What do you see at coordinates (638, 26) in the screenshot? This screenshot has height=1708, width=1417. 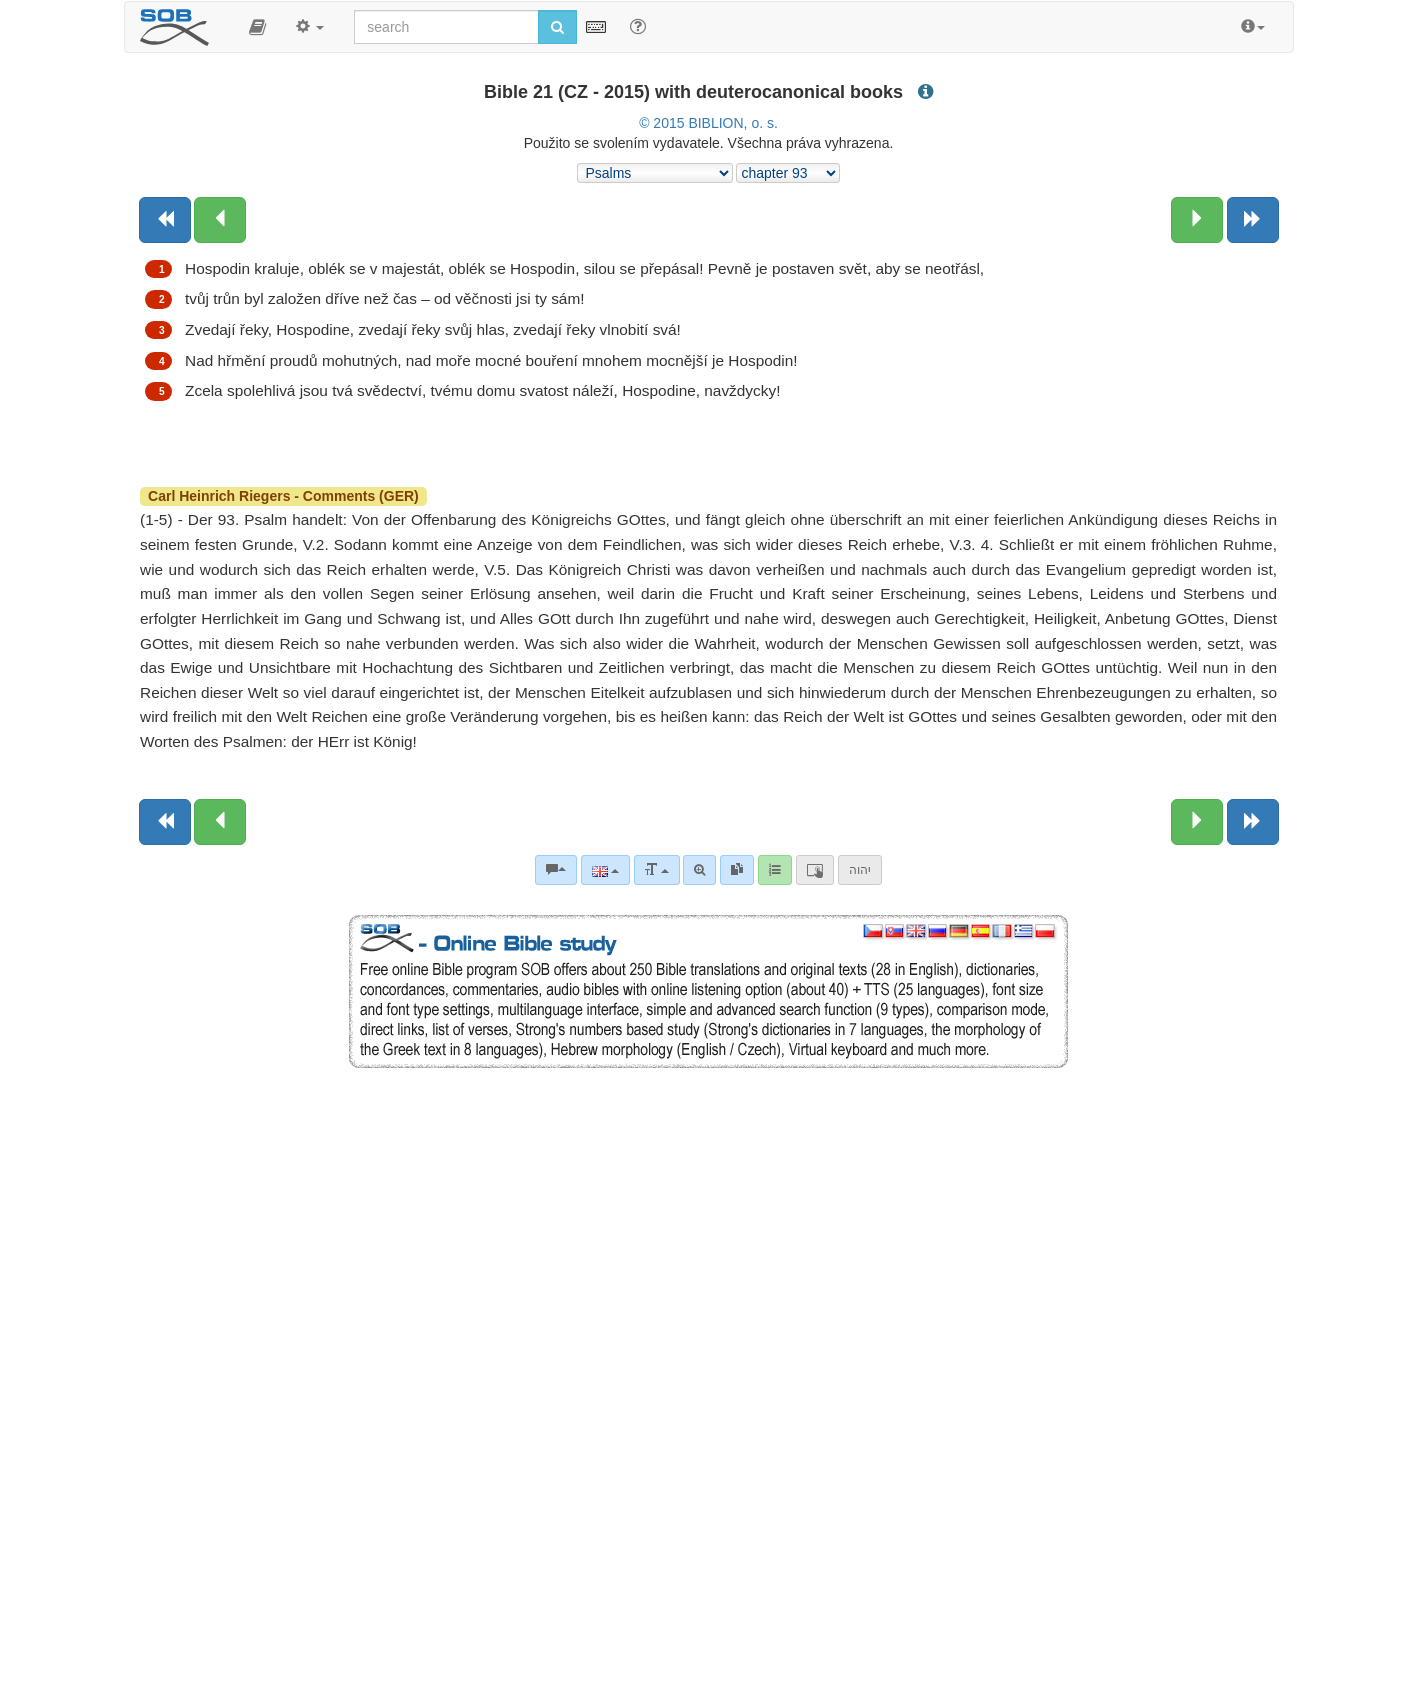 I see `[Help for Search]` at bounding box center [638, 26].